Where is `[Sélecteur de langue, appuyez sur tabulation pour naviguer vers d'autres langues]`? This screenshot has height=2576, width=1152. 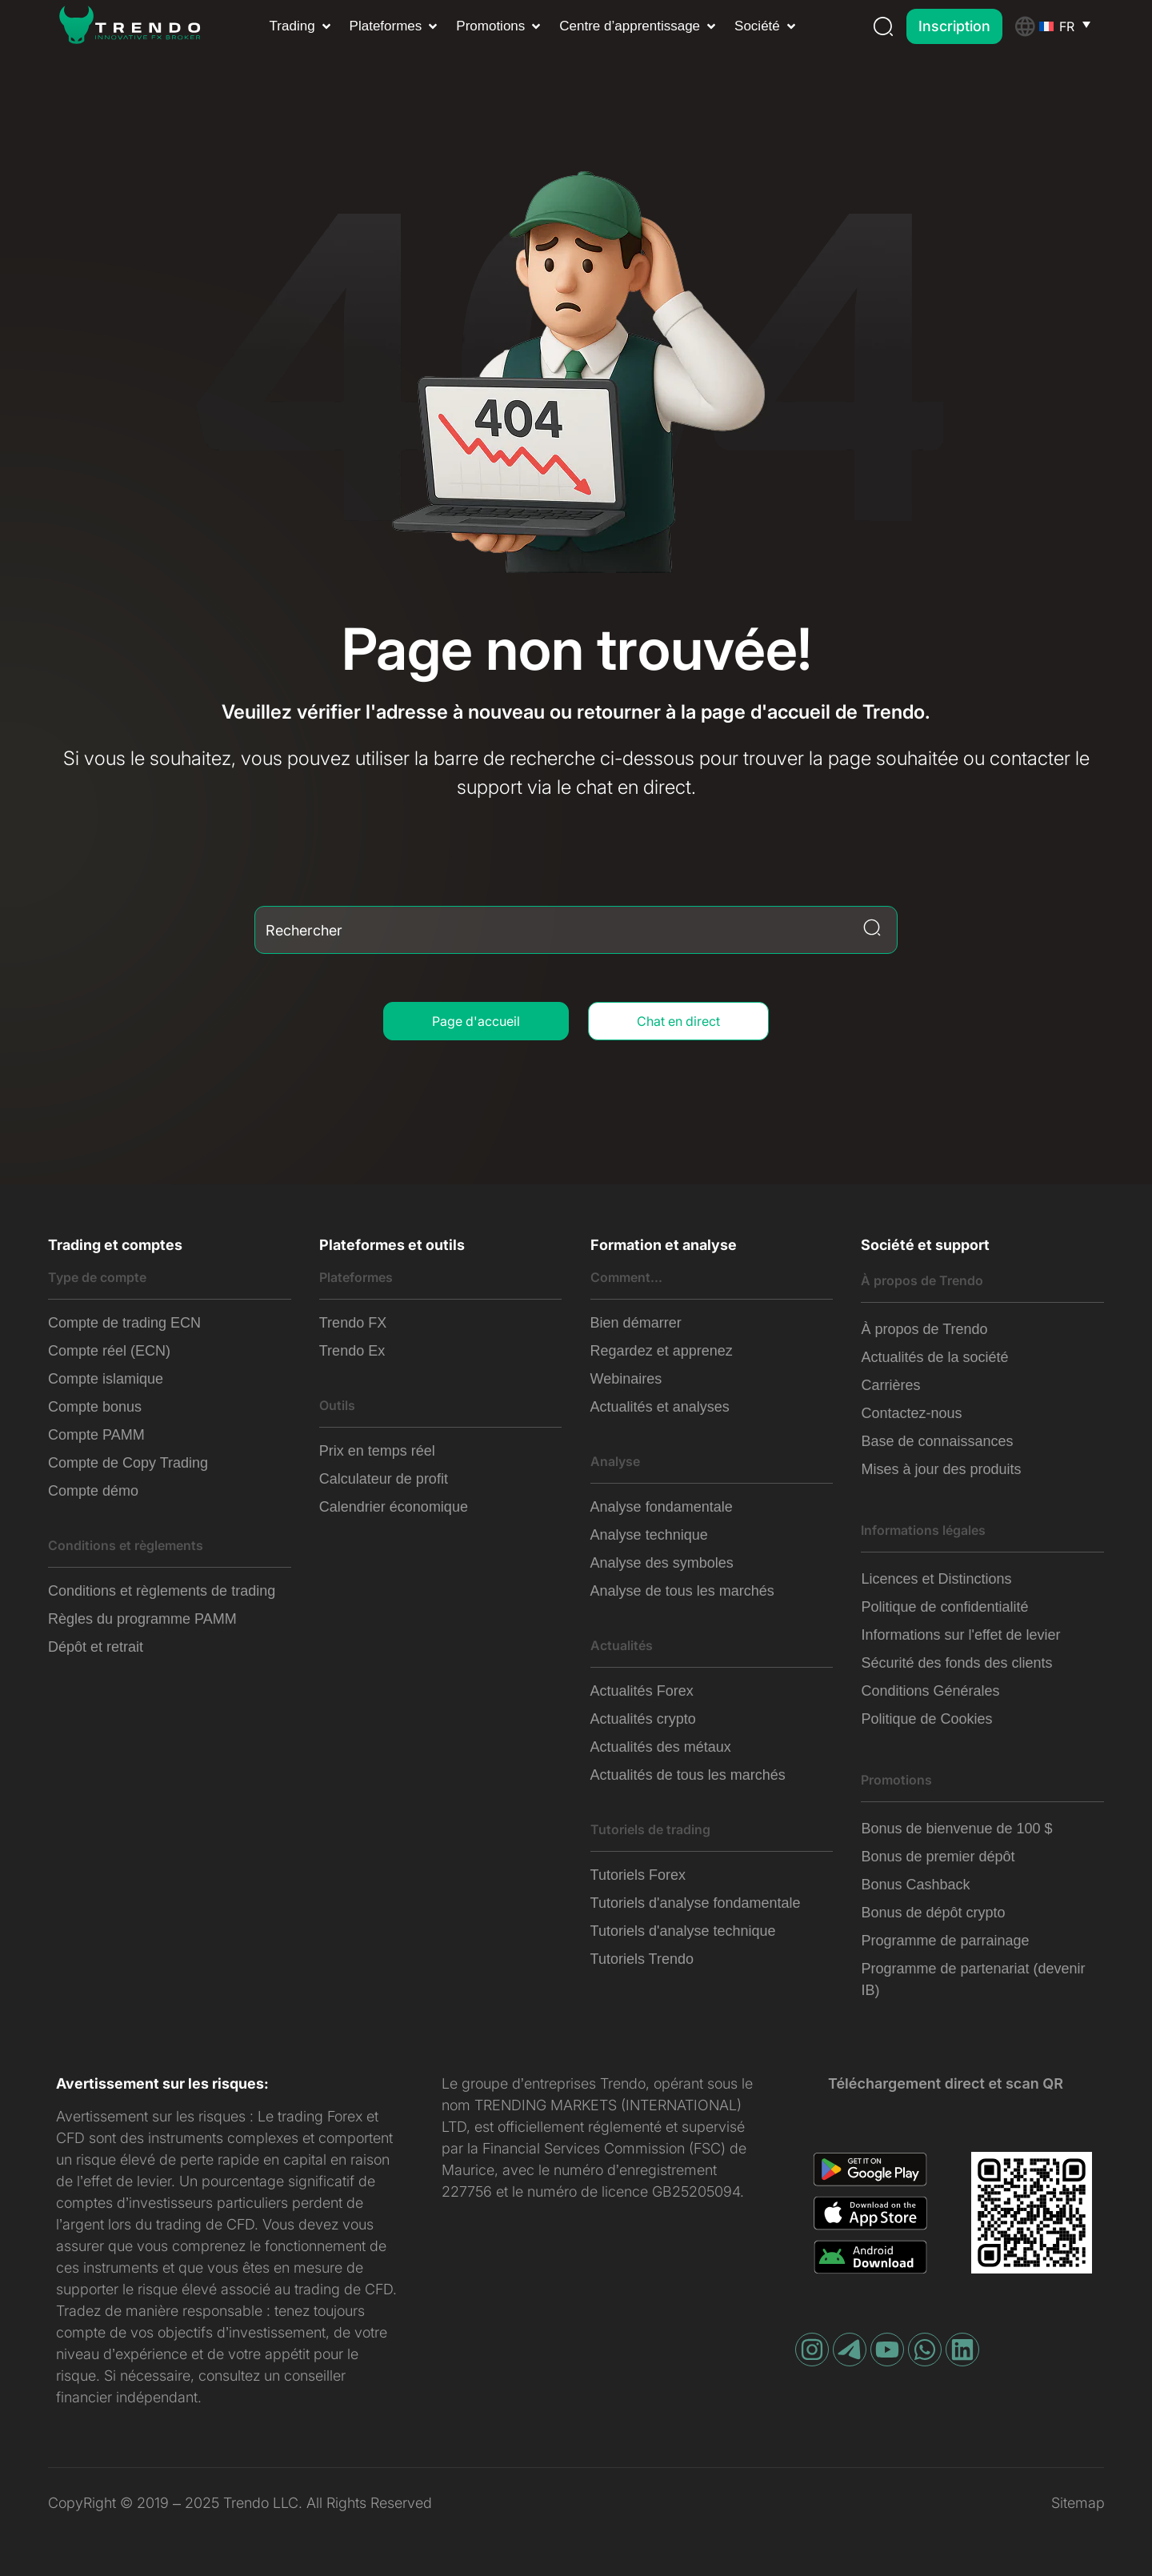
[Sélecteur de langue, appuyez sur tabulation pour naviguer vers d'autres langues] is located at coordinates (1071, 26).